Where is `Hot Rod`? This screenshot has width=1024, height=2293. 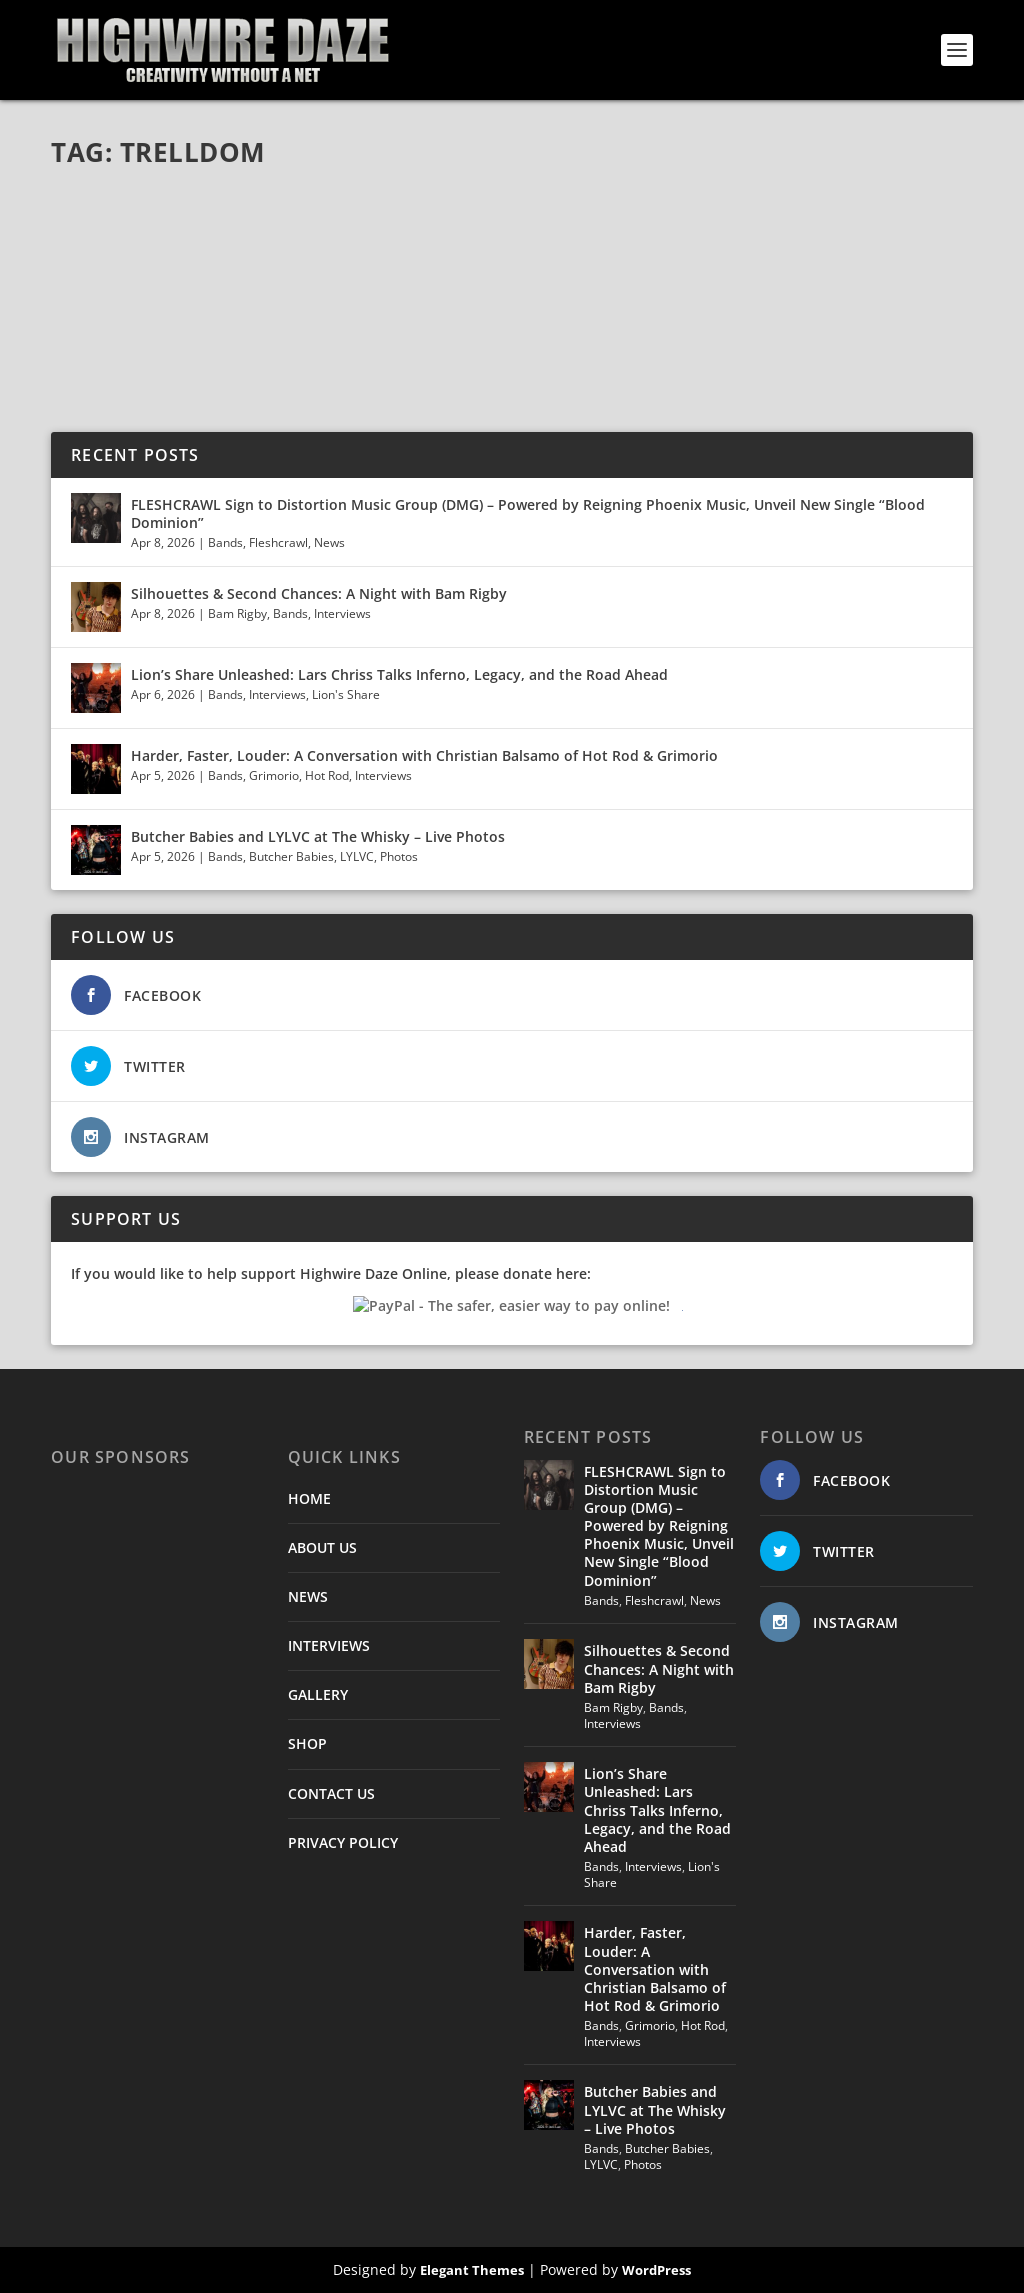 Hot Rod is located at coordinates (327, 775).